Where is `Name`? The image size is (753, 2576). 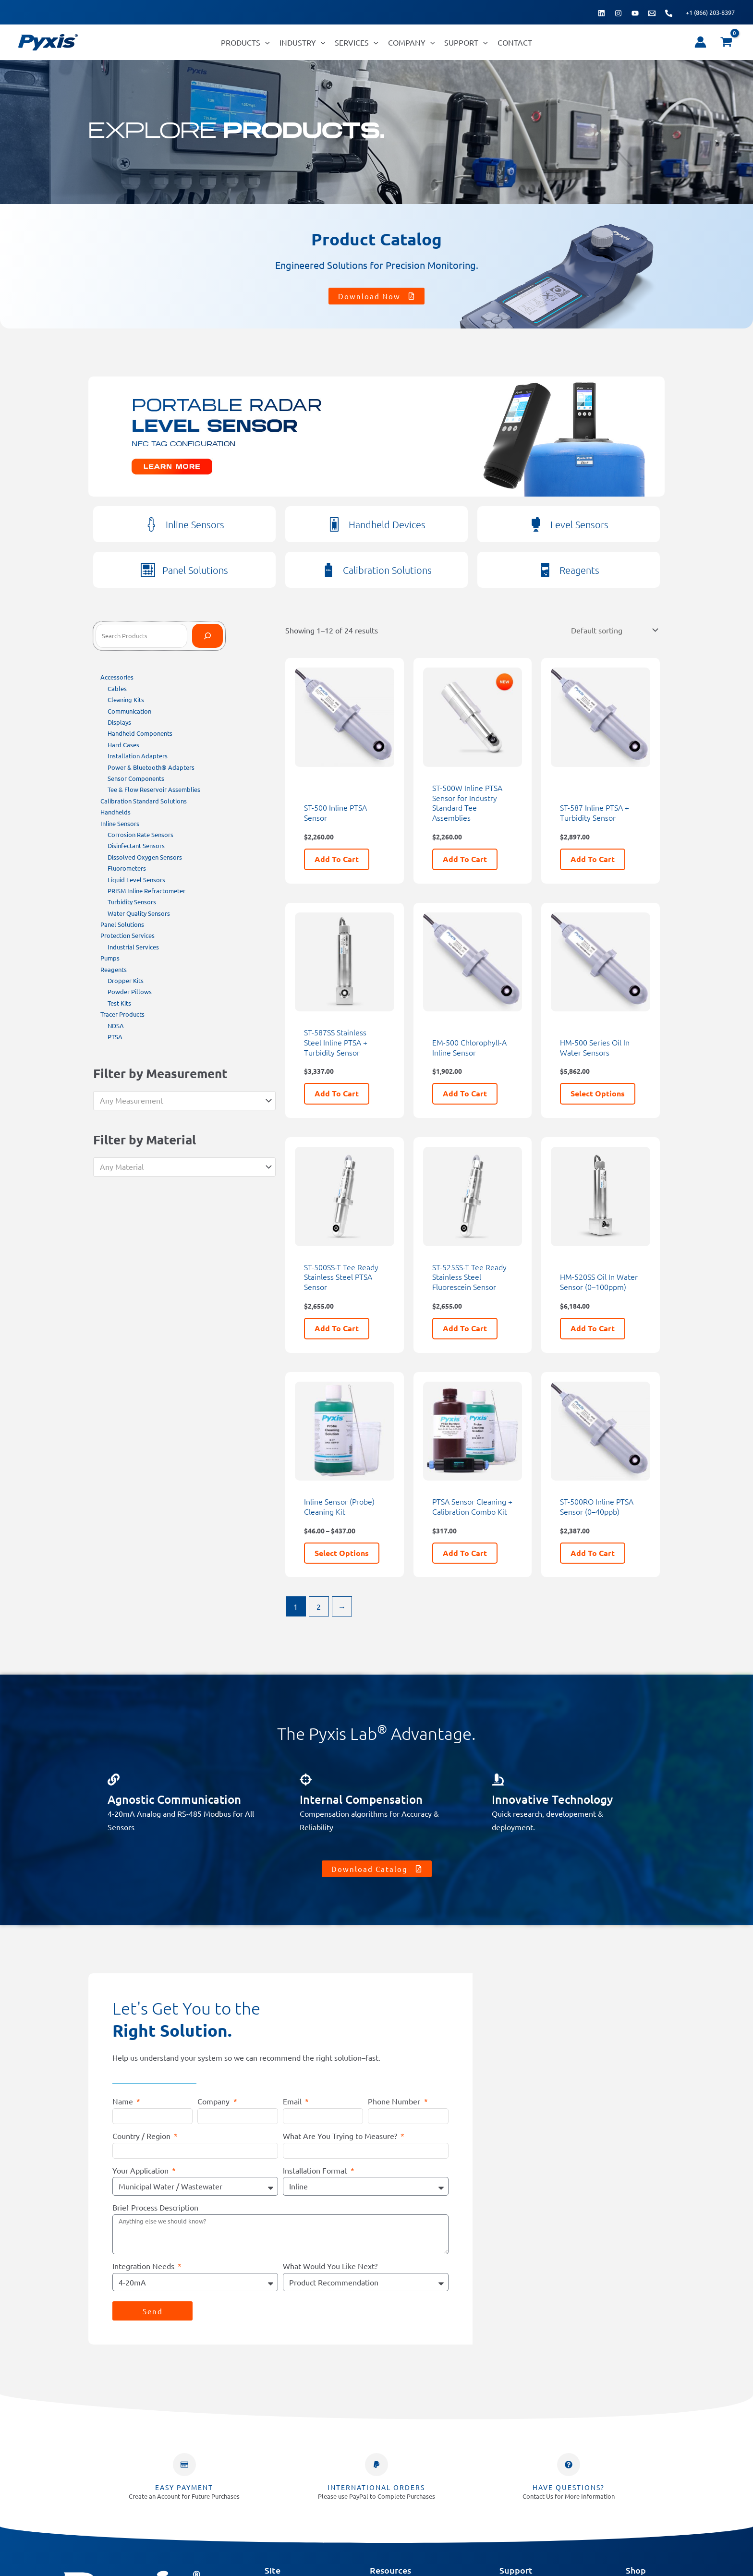 Name is located at coordinates (123, 2099).